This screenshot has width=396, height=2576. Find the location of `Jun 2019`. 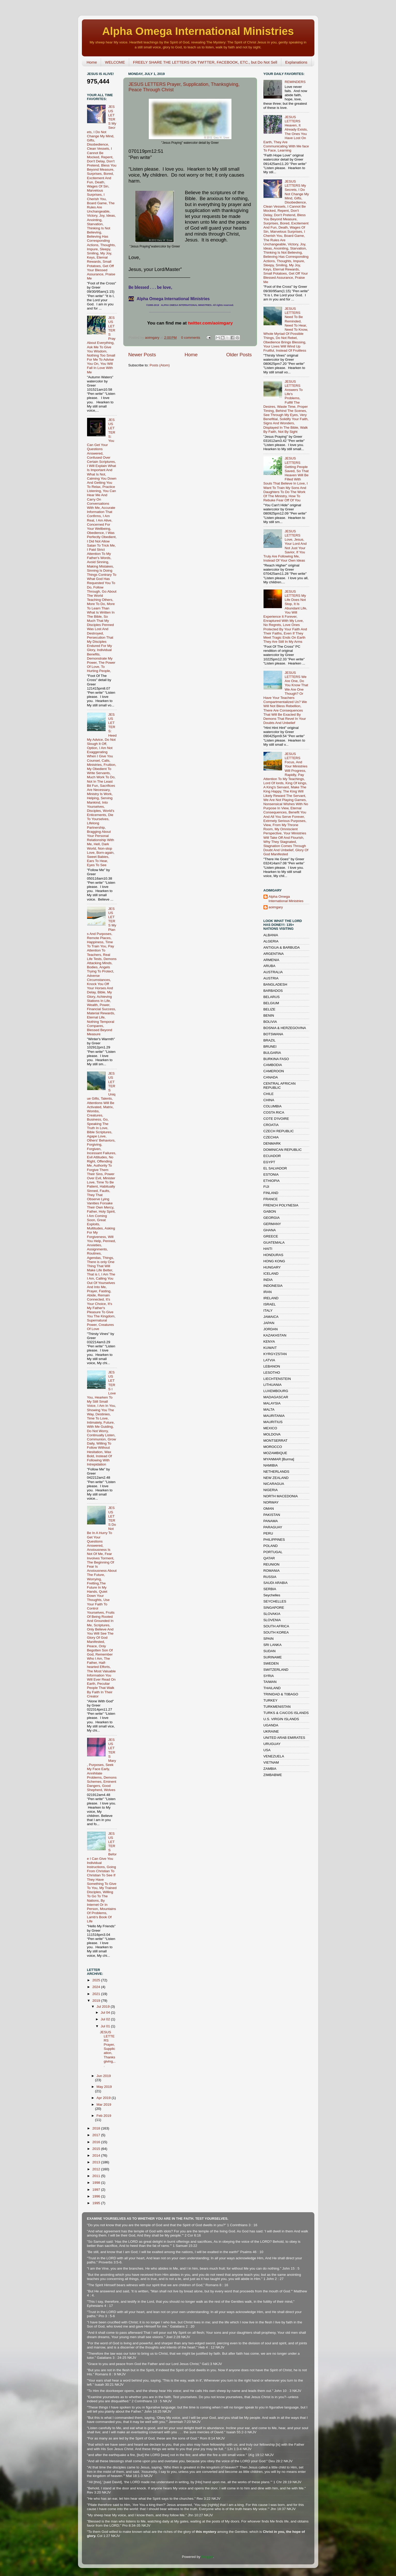

Jun 2019 is located at coordinates (104, 2076).